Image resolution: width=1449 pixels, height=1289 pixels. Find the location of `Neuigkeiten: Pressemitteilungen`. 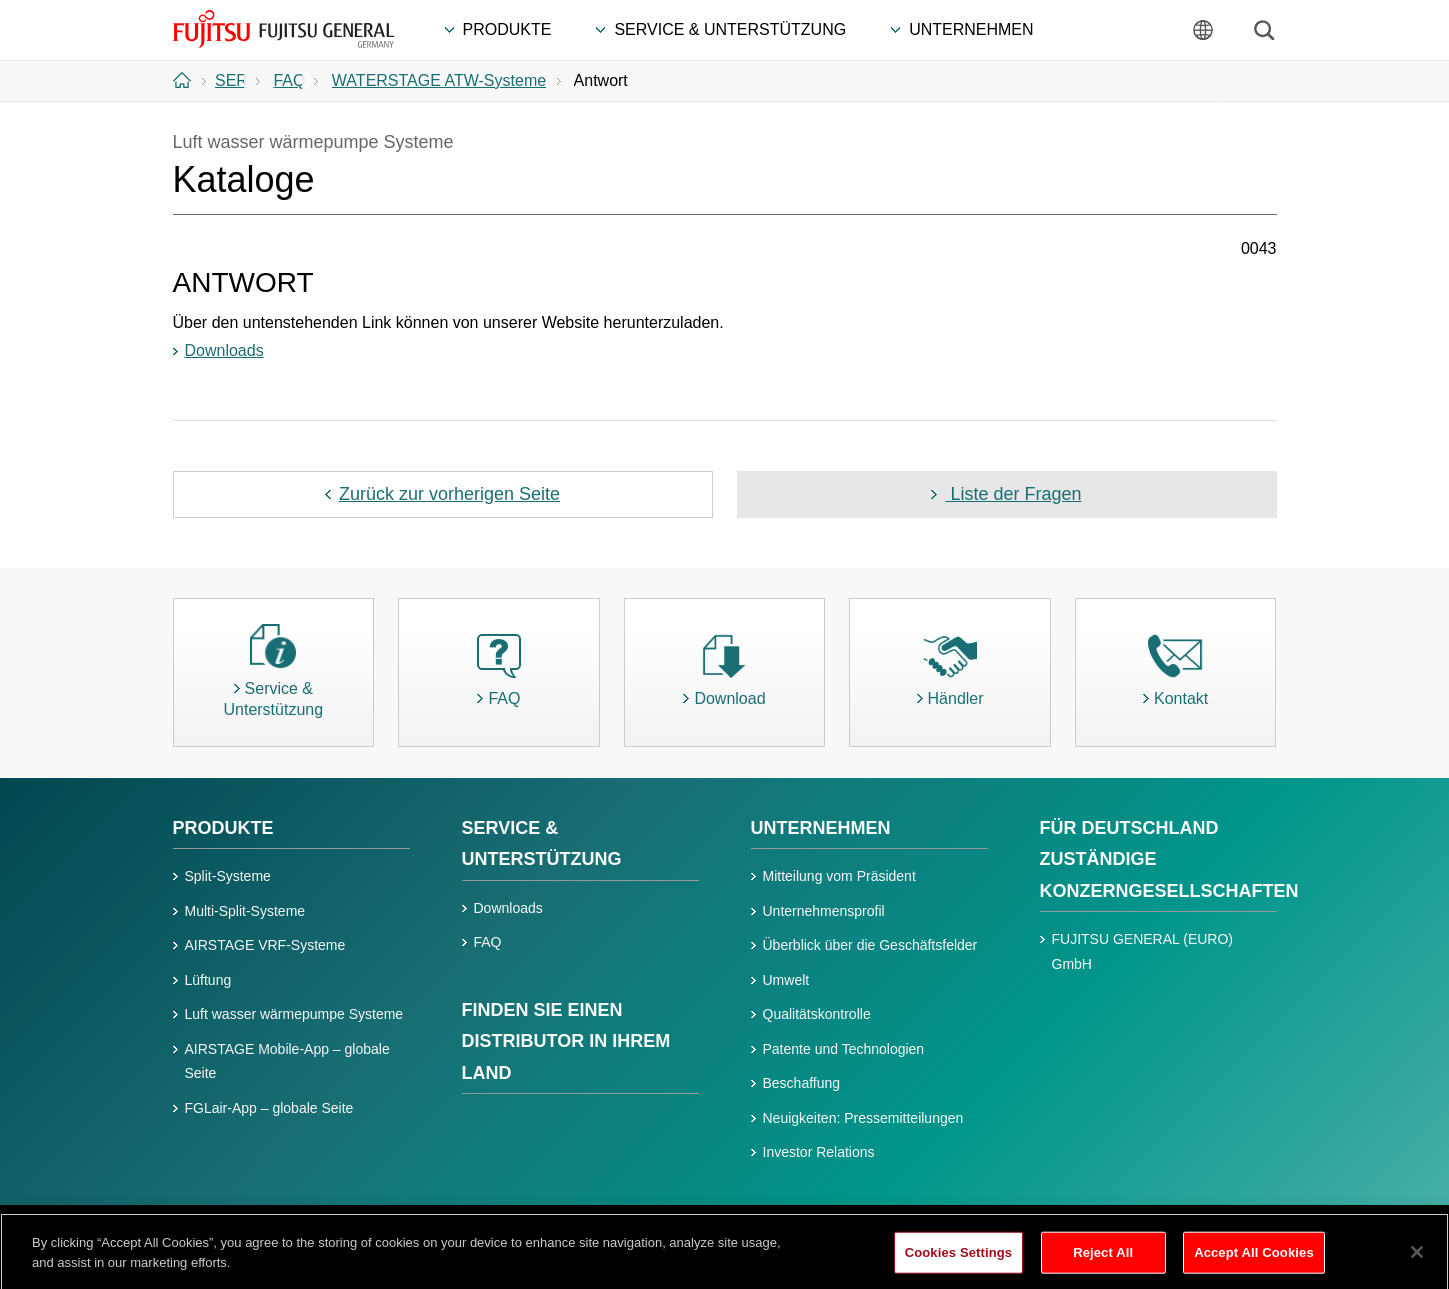

Neuigkeiten: Pressemitteilungen is located at coordinates (863, 1118).